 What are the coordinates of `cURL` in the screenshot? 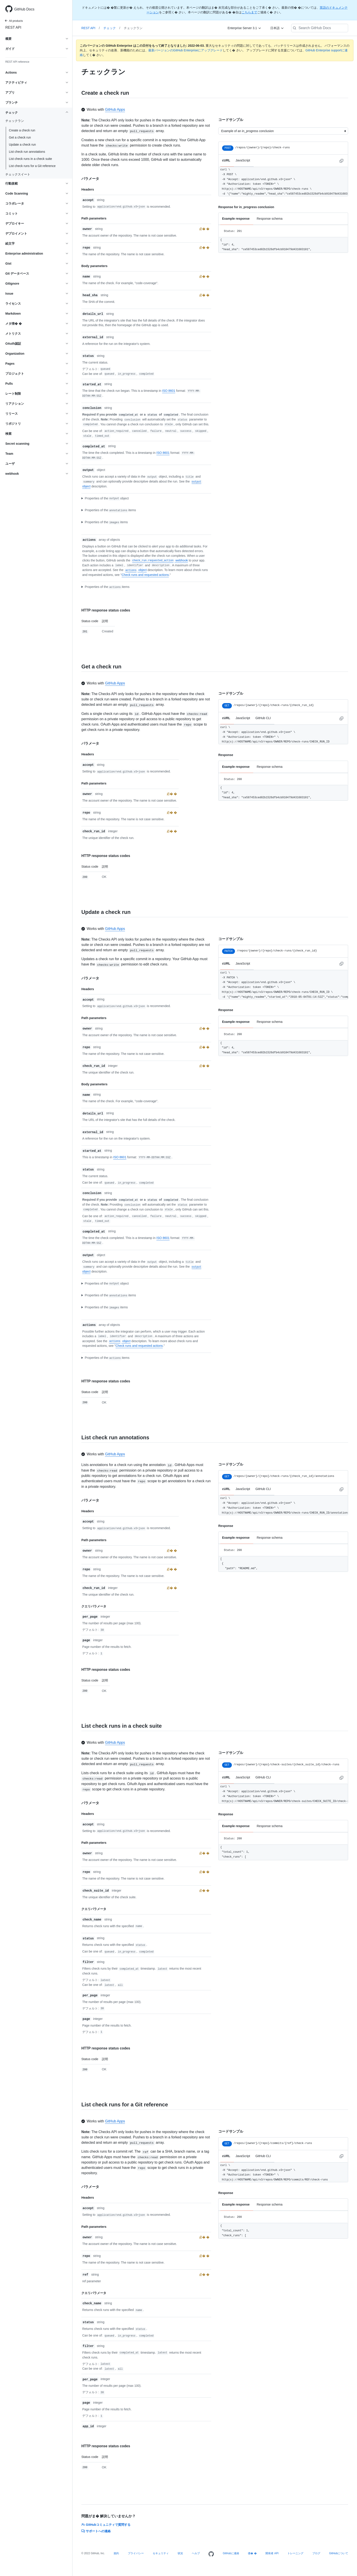 It's located at (226, 160).